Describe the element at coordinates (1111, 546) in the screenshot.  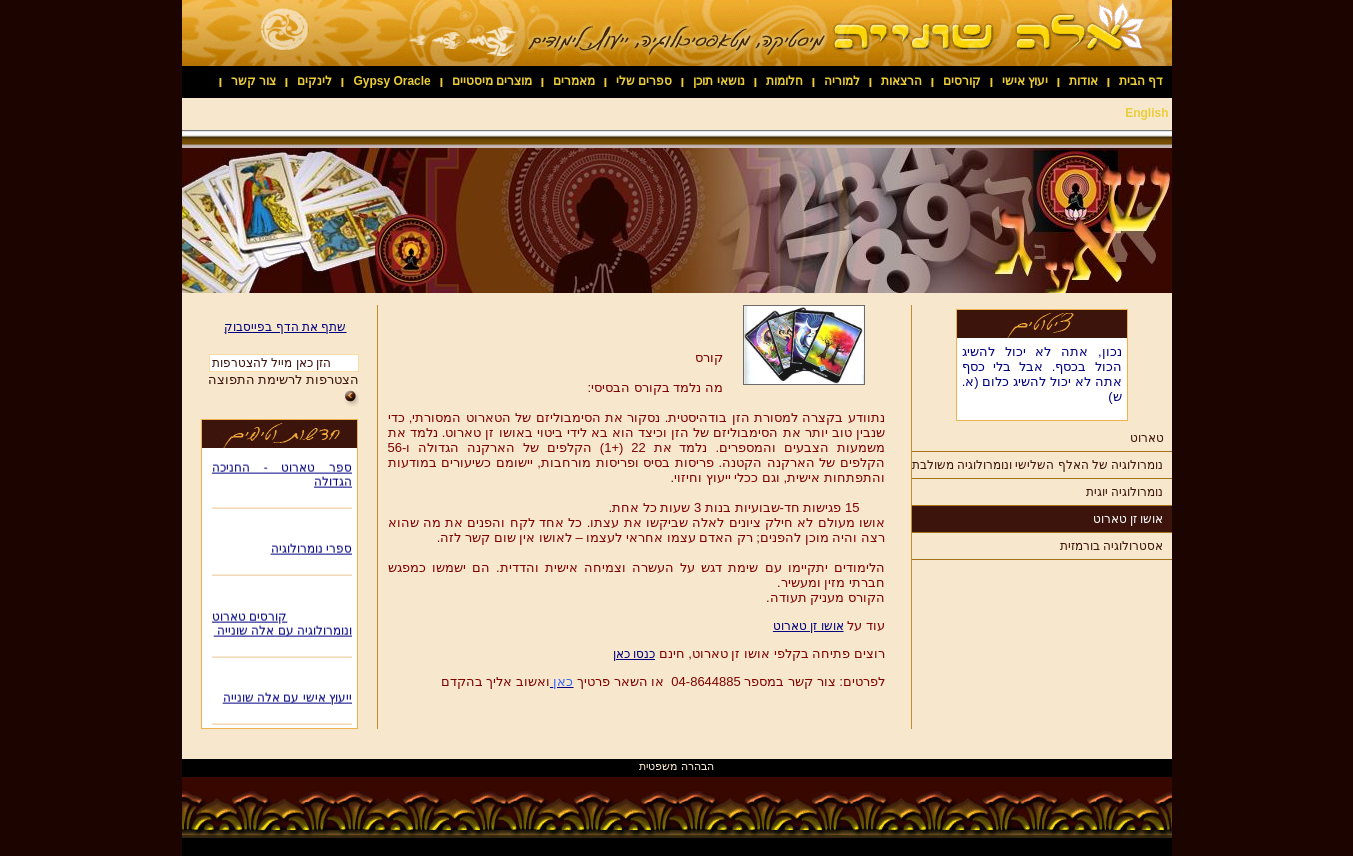
I see `אסטרולוגיה בורמזית` at that location.